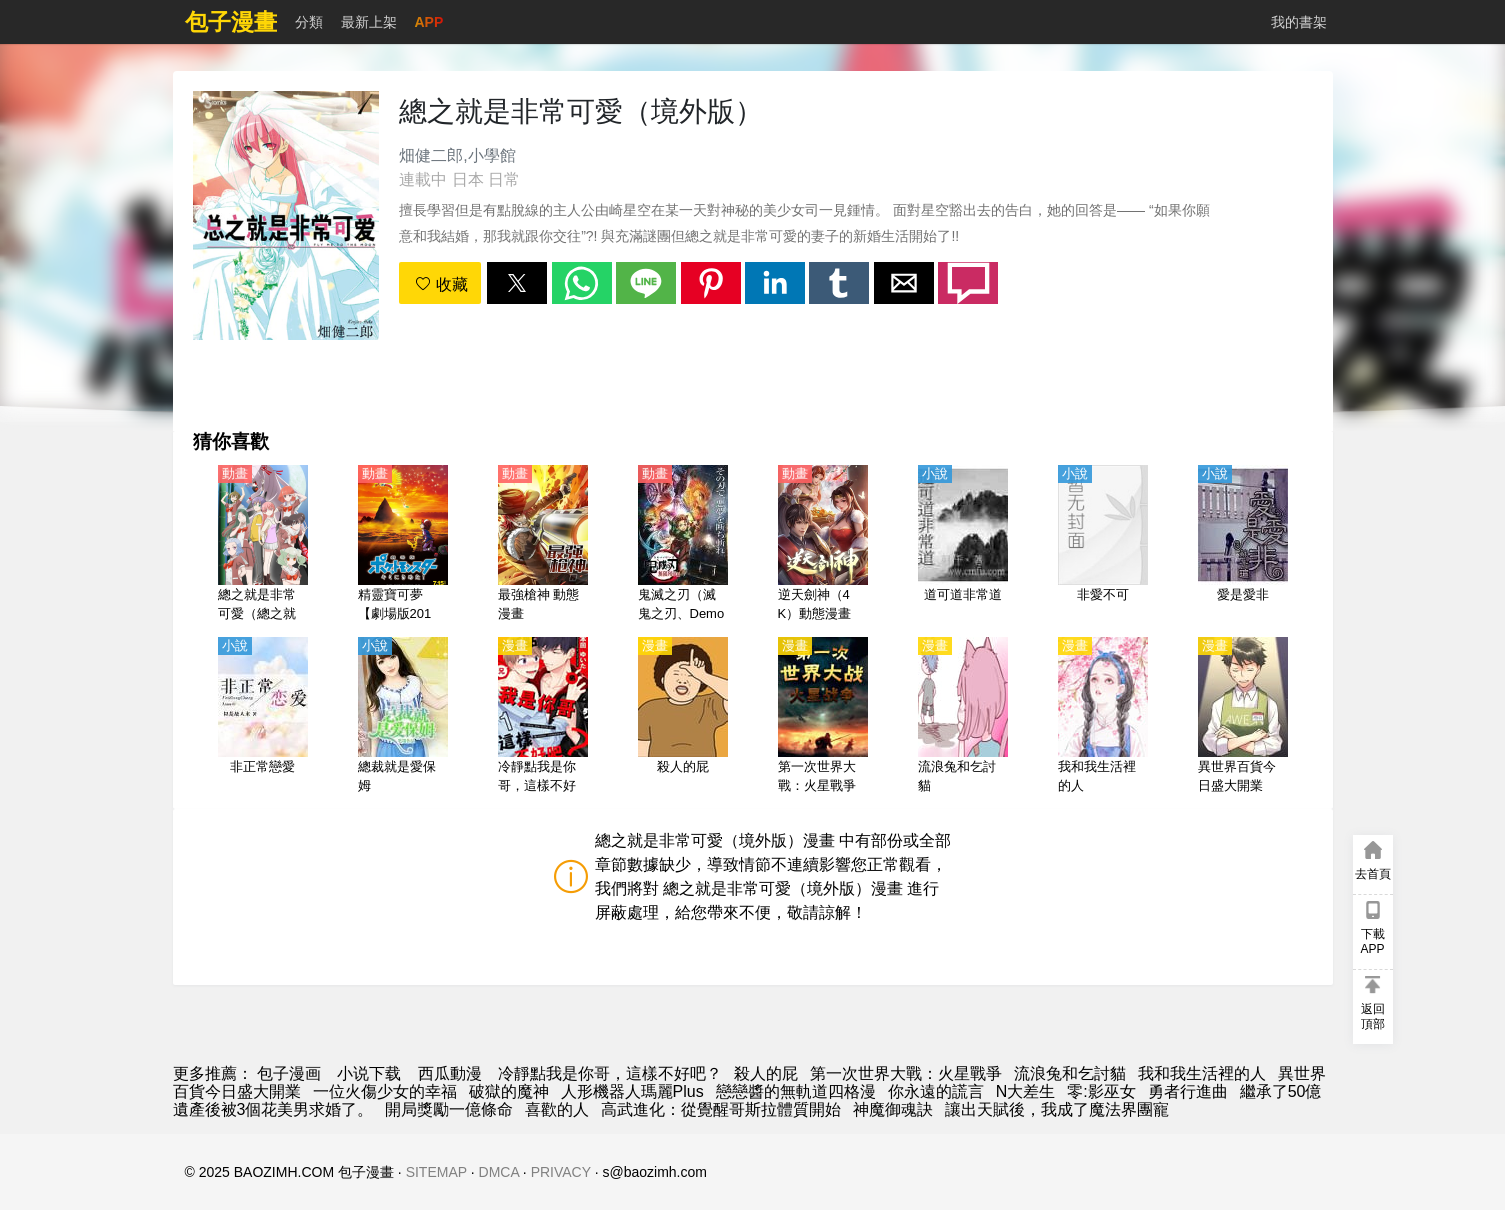 The width and height of the screenshot is (1505, 1210). What do you see at coordinates (1070, 1073) in the screenshot?
I see `流浪兔和乞討貓` at bounding box center [1070, 1073].